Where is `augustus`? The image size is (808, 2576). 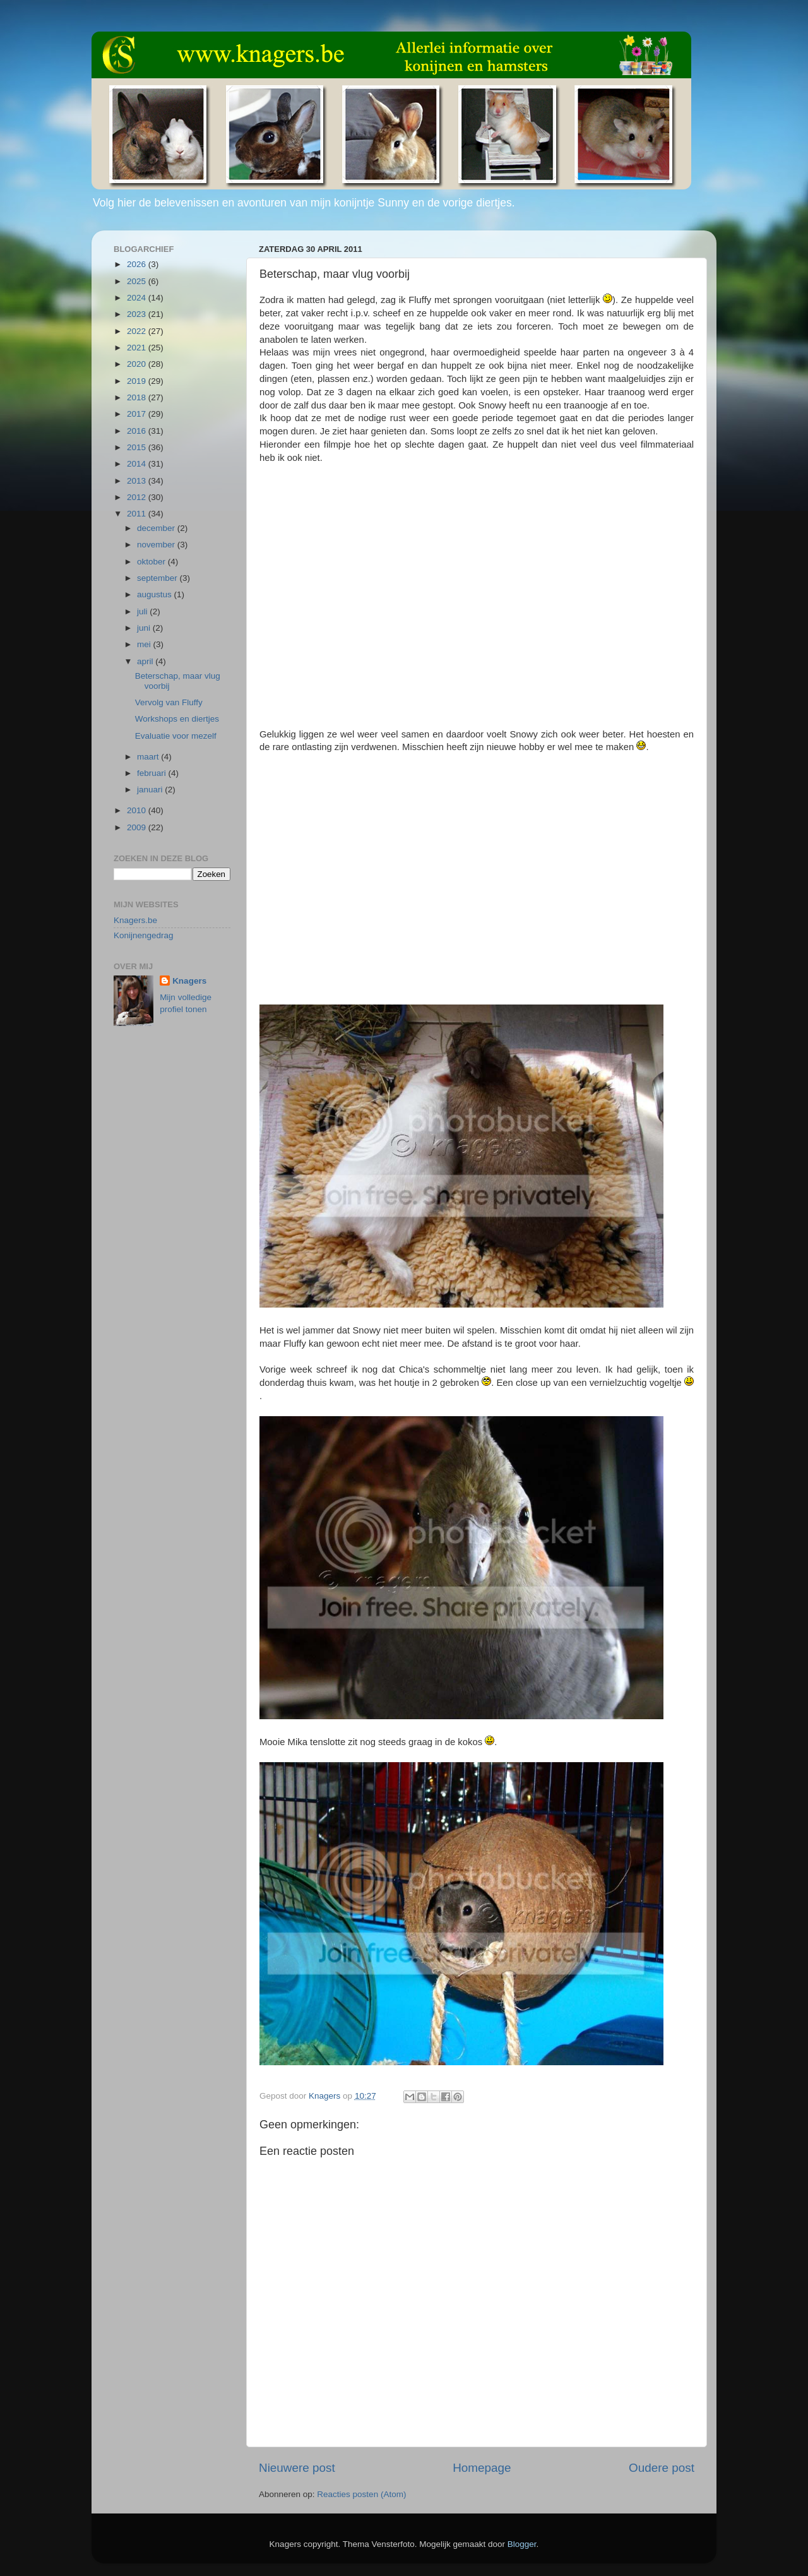
augustus is located at coordinates (155, 594).